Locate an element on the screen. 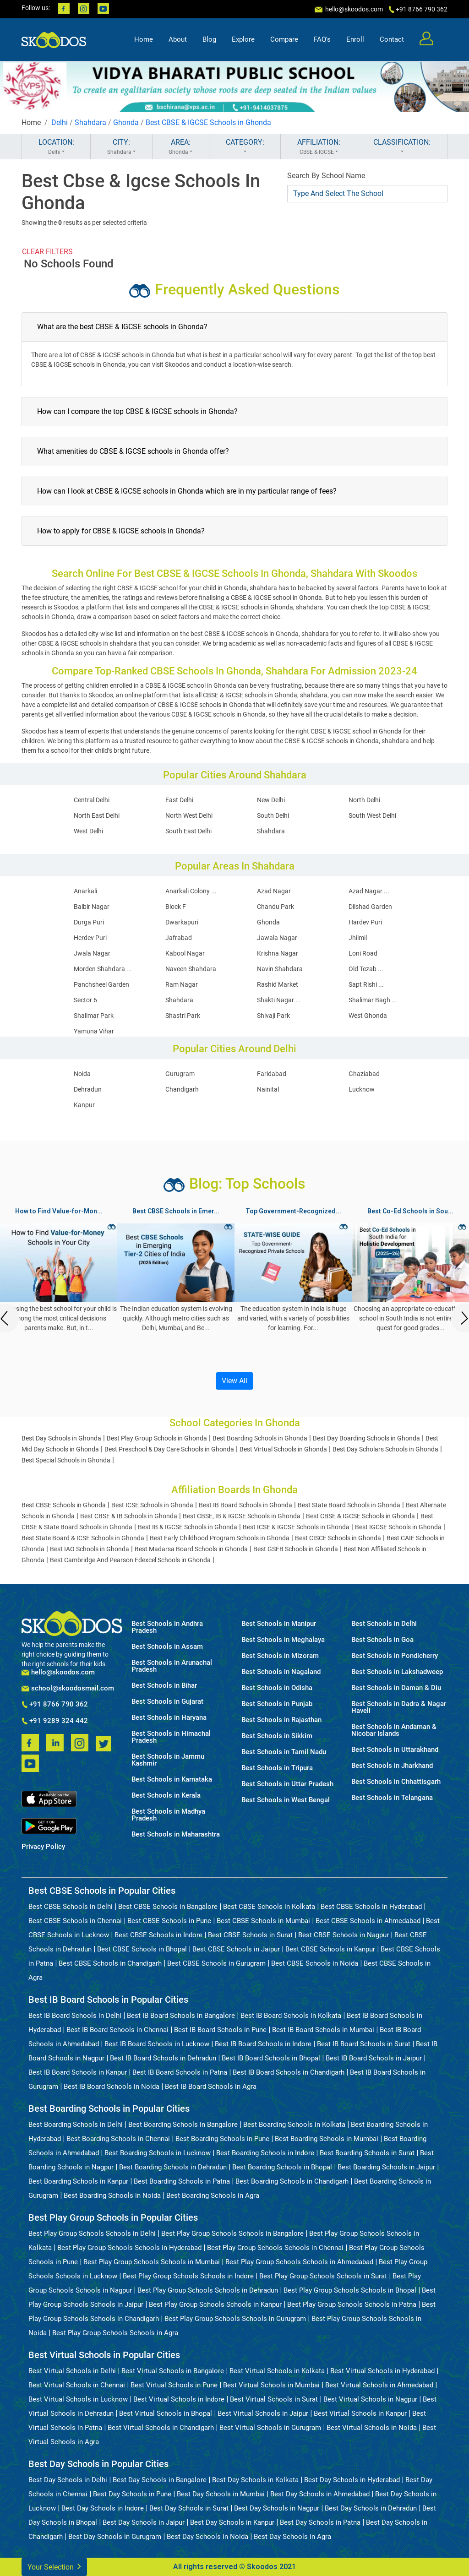  Best IB Board Schools in Mumbai is located at coordinates (323, 2030).